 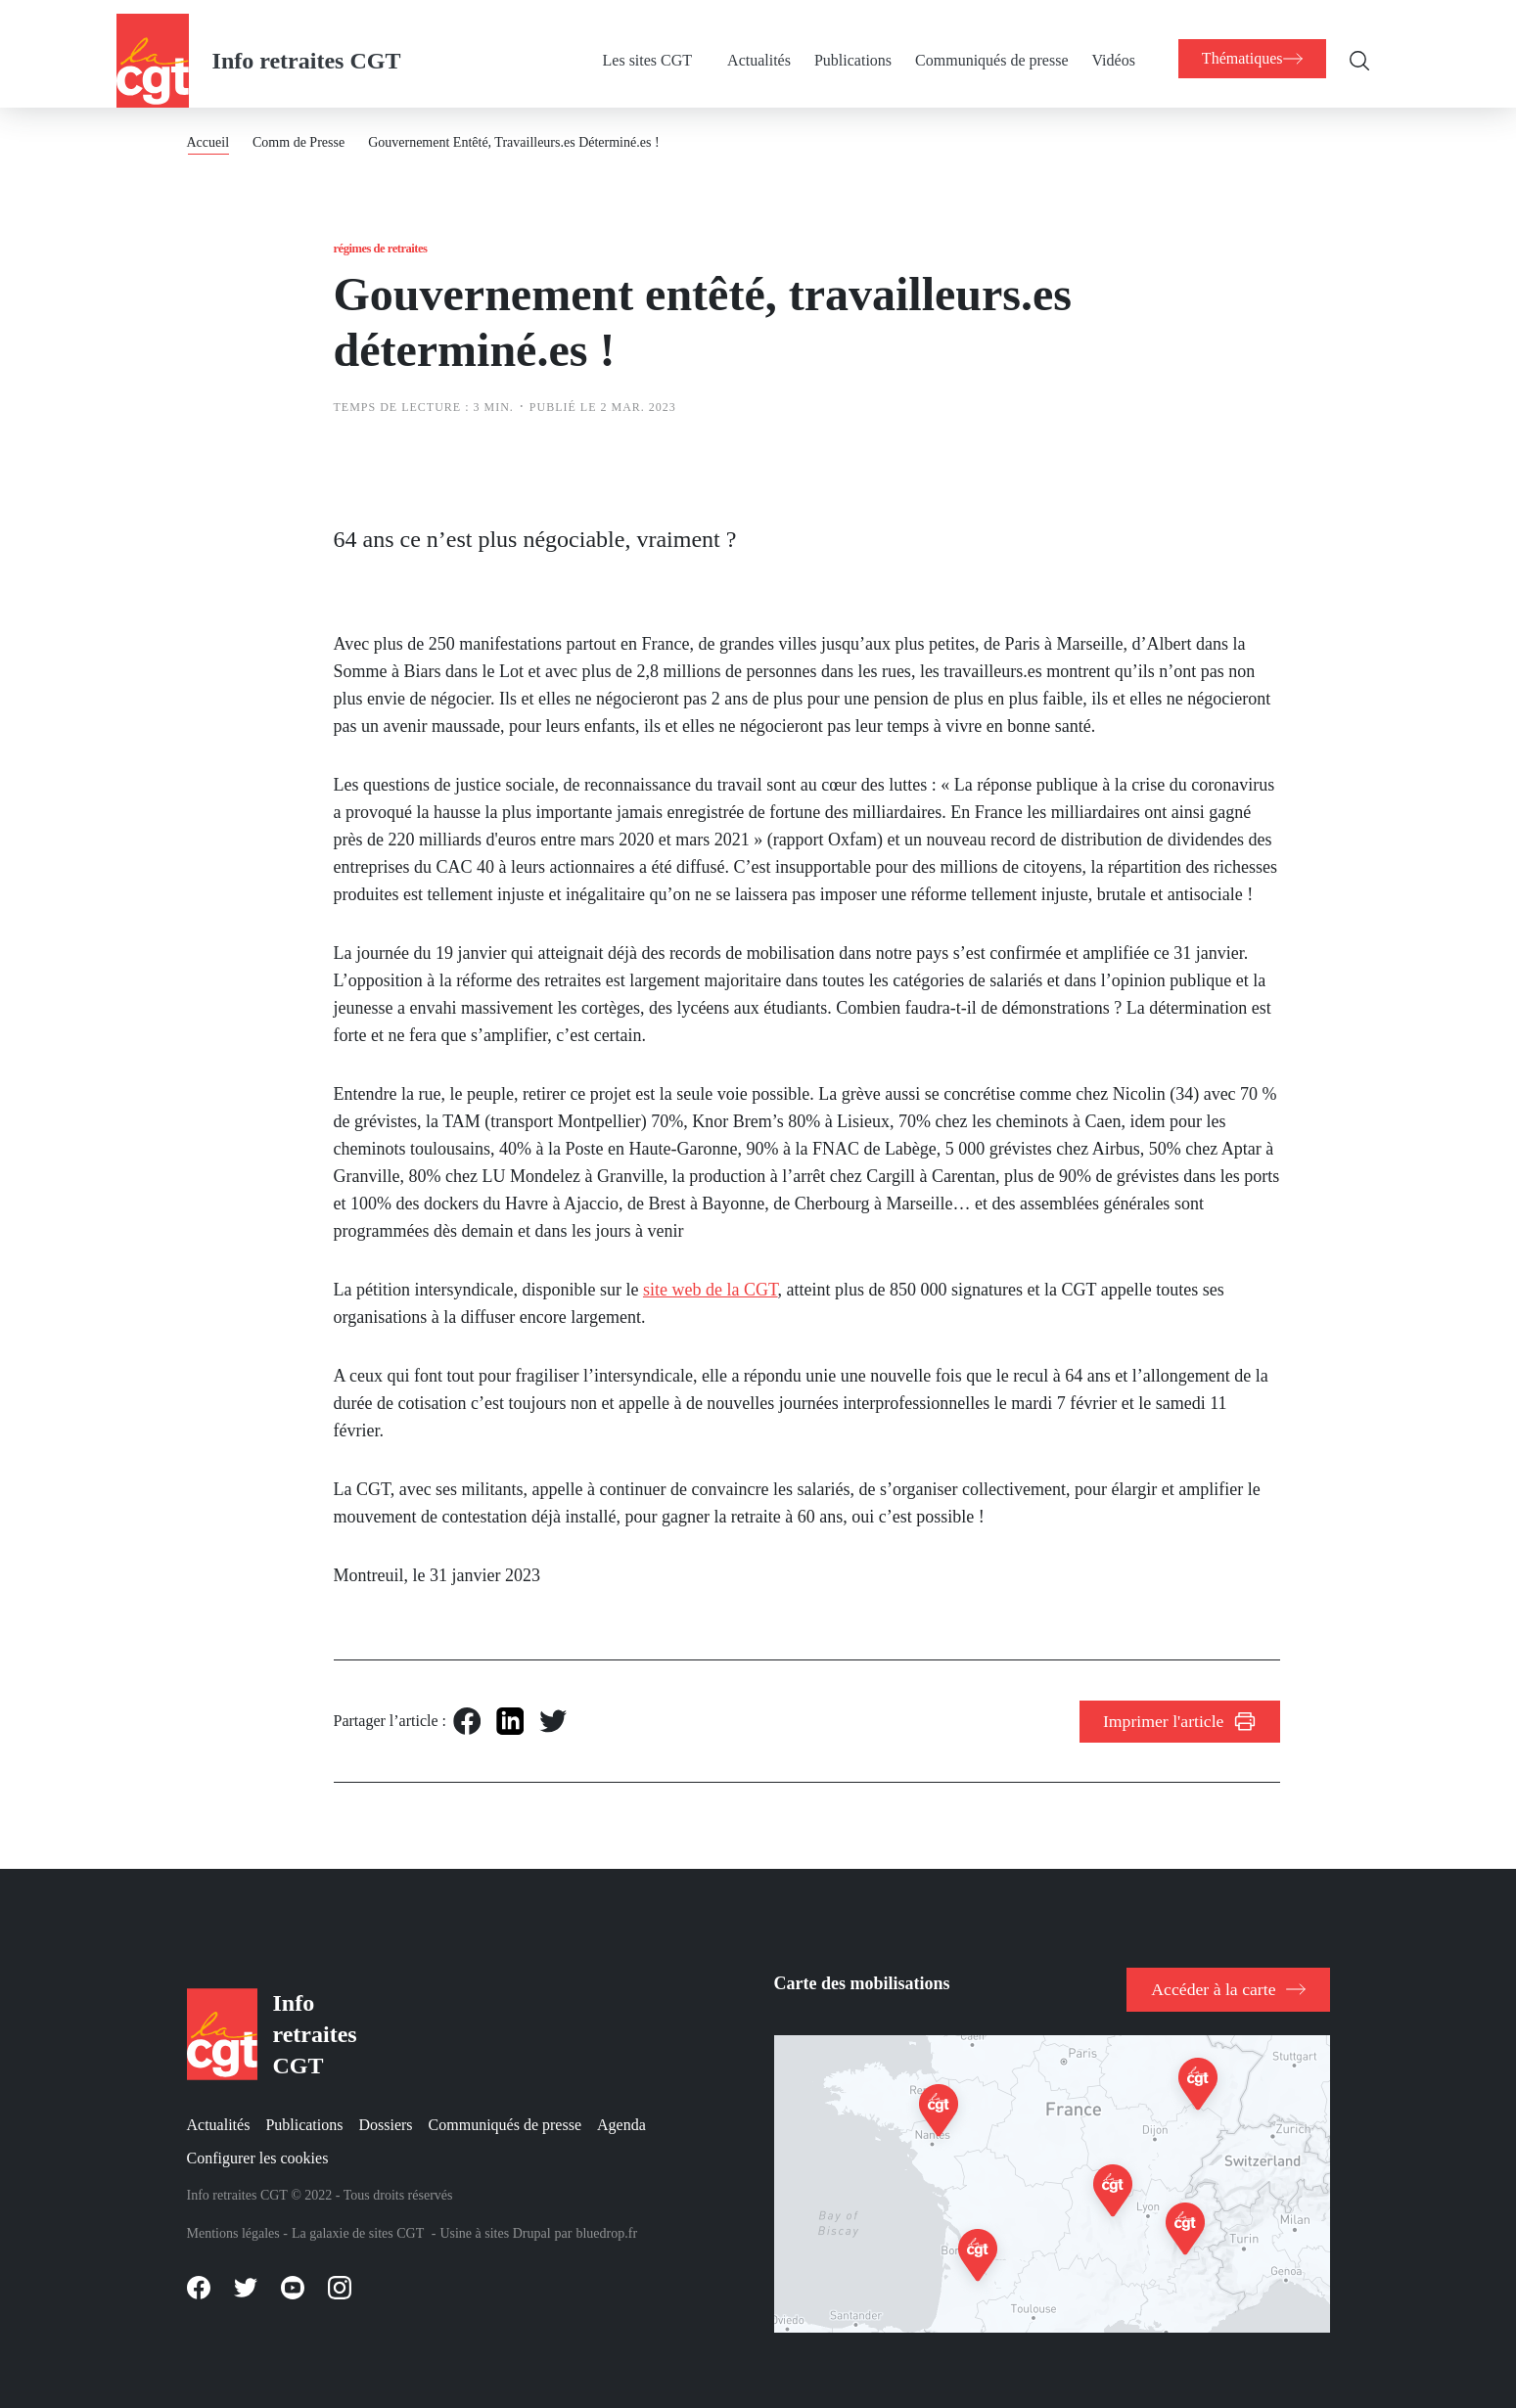 I want to click on Vidéos, so click(x=1103, y=46).